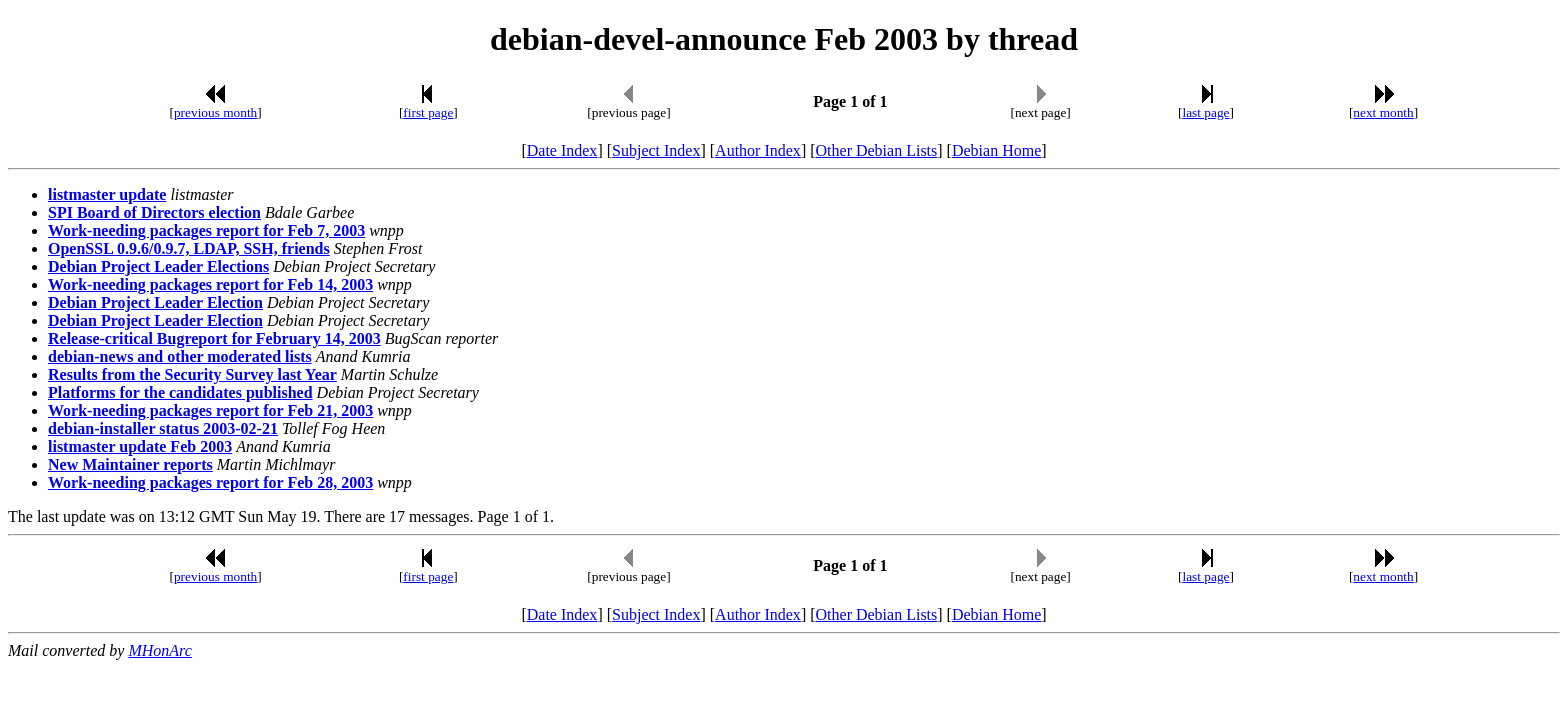 The height and width of the screenshot is (720, 1568). I want to click on last page, so click(1206, 112).